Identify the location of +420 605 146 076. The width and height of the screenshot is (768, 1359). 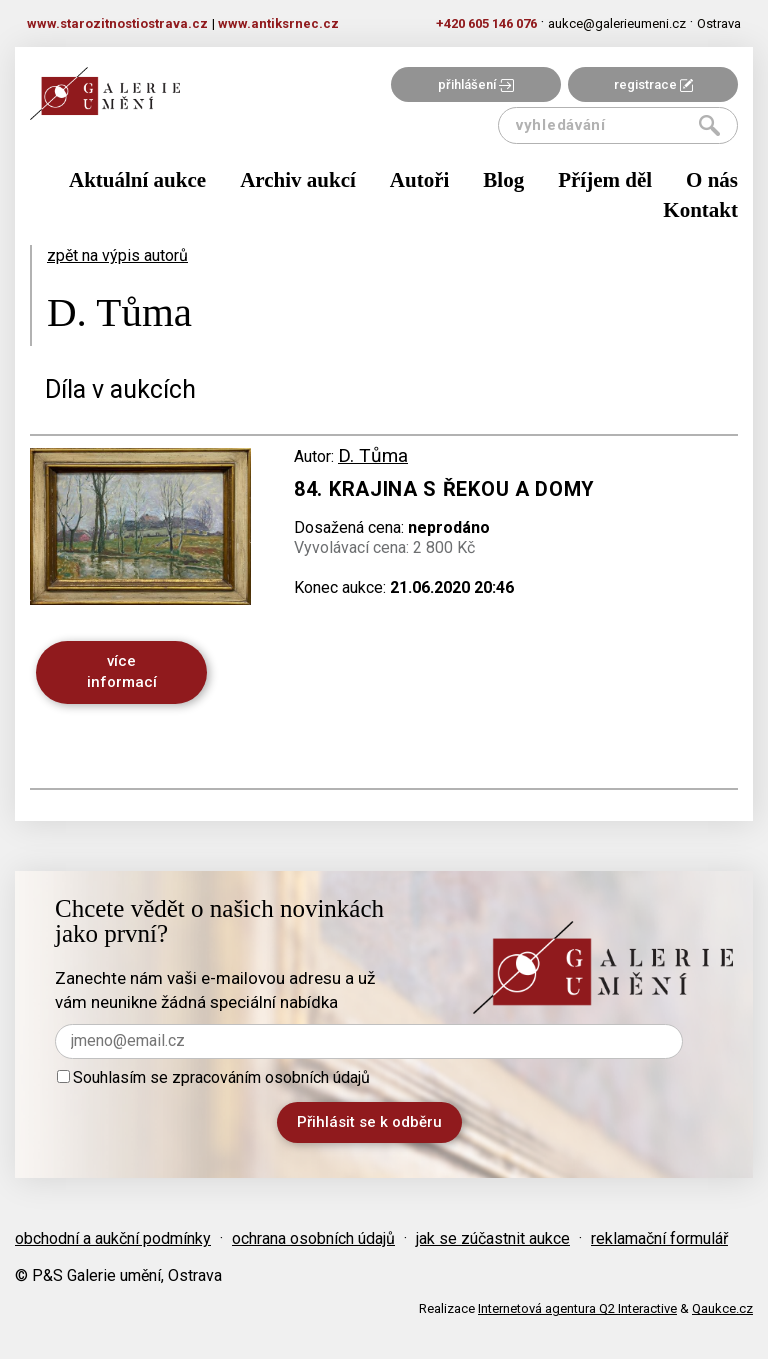
(486, 23).